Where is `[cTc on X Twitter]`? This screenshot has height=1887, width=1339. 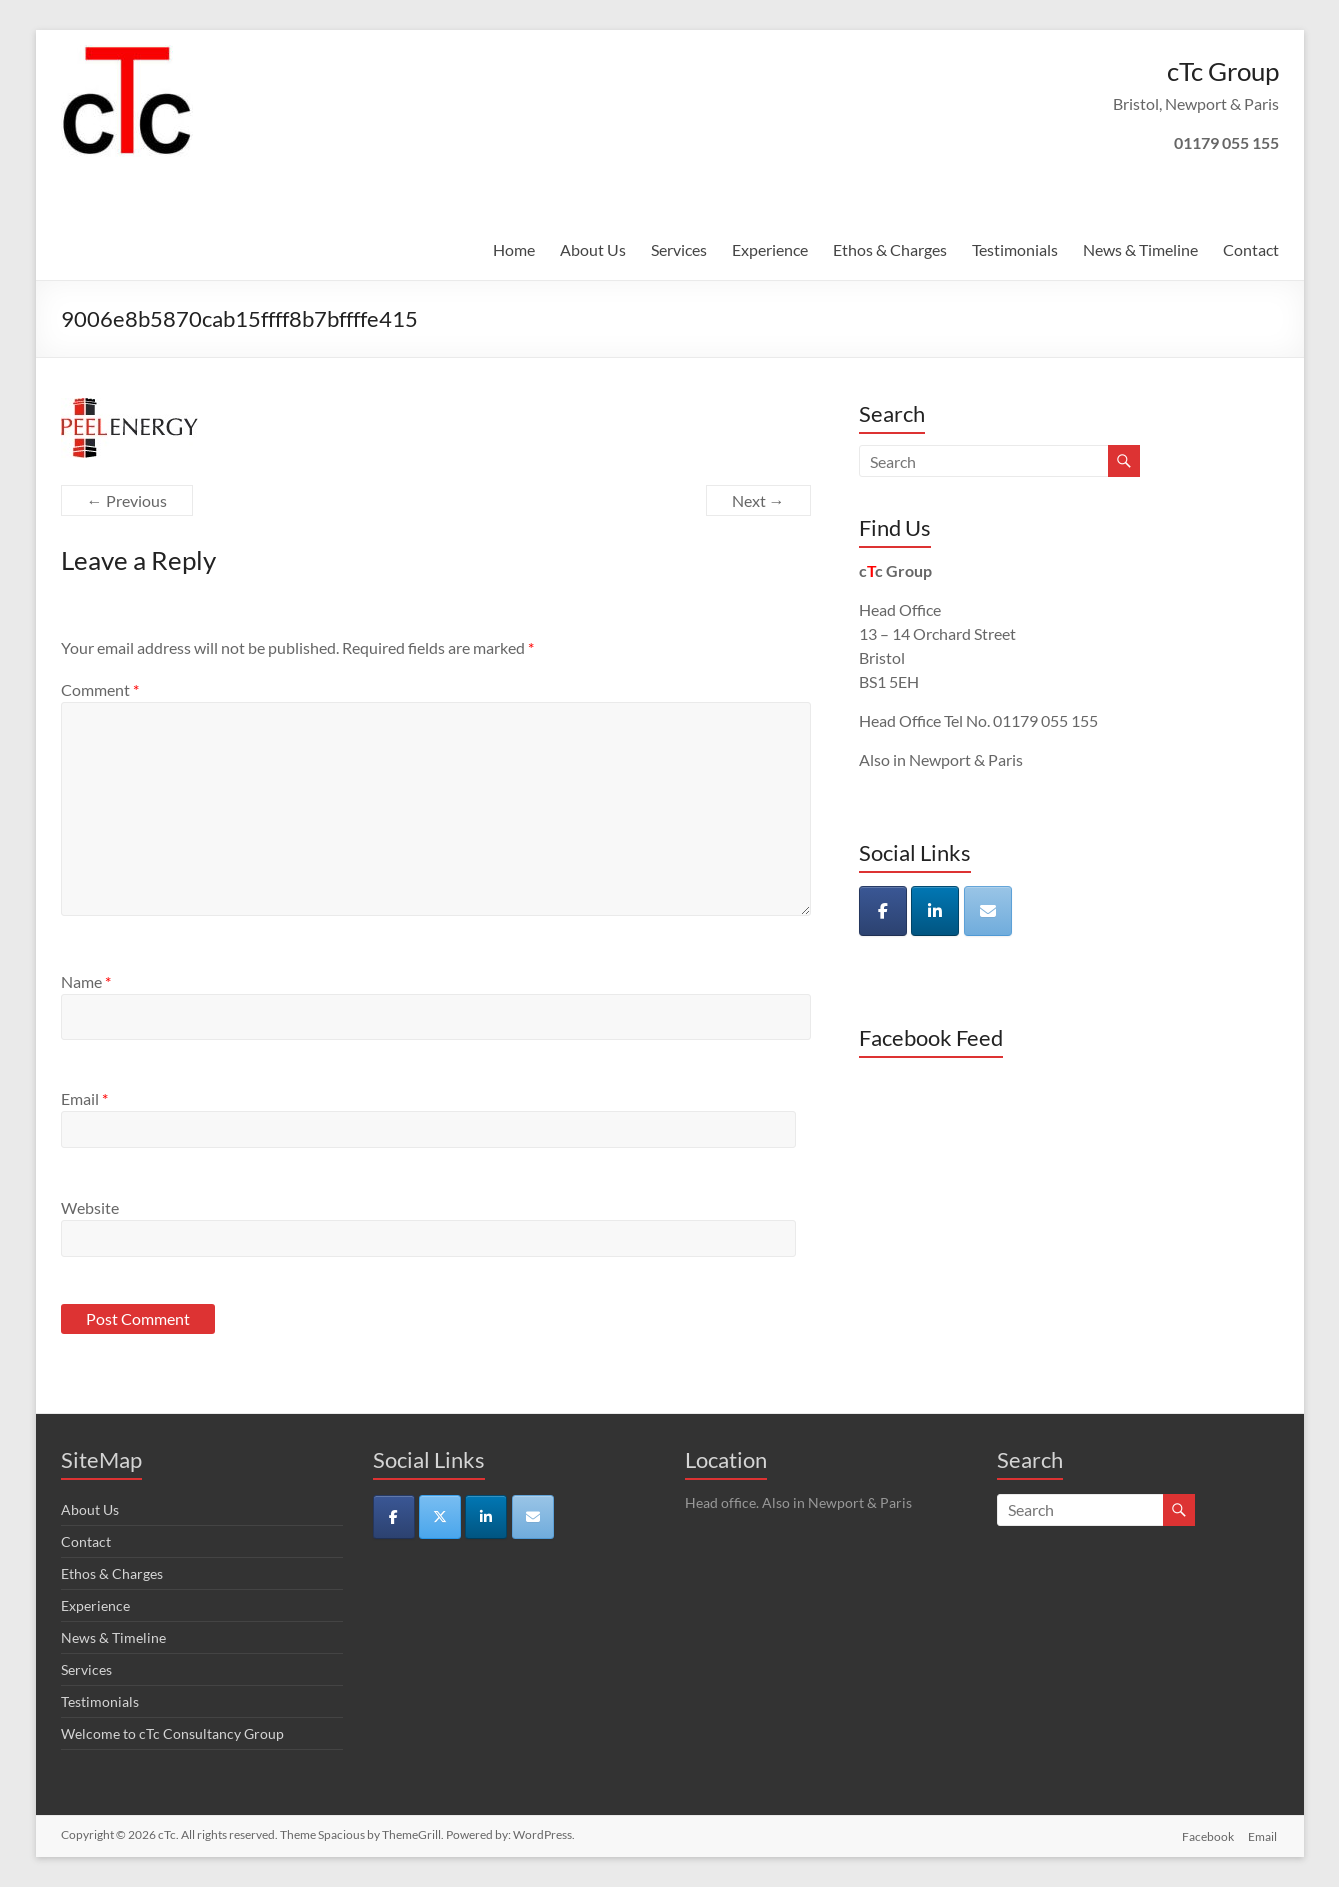 [cTc on X Twitter] is located at coordinates (440, 1517).